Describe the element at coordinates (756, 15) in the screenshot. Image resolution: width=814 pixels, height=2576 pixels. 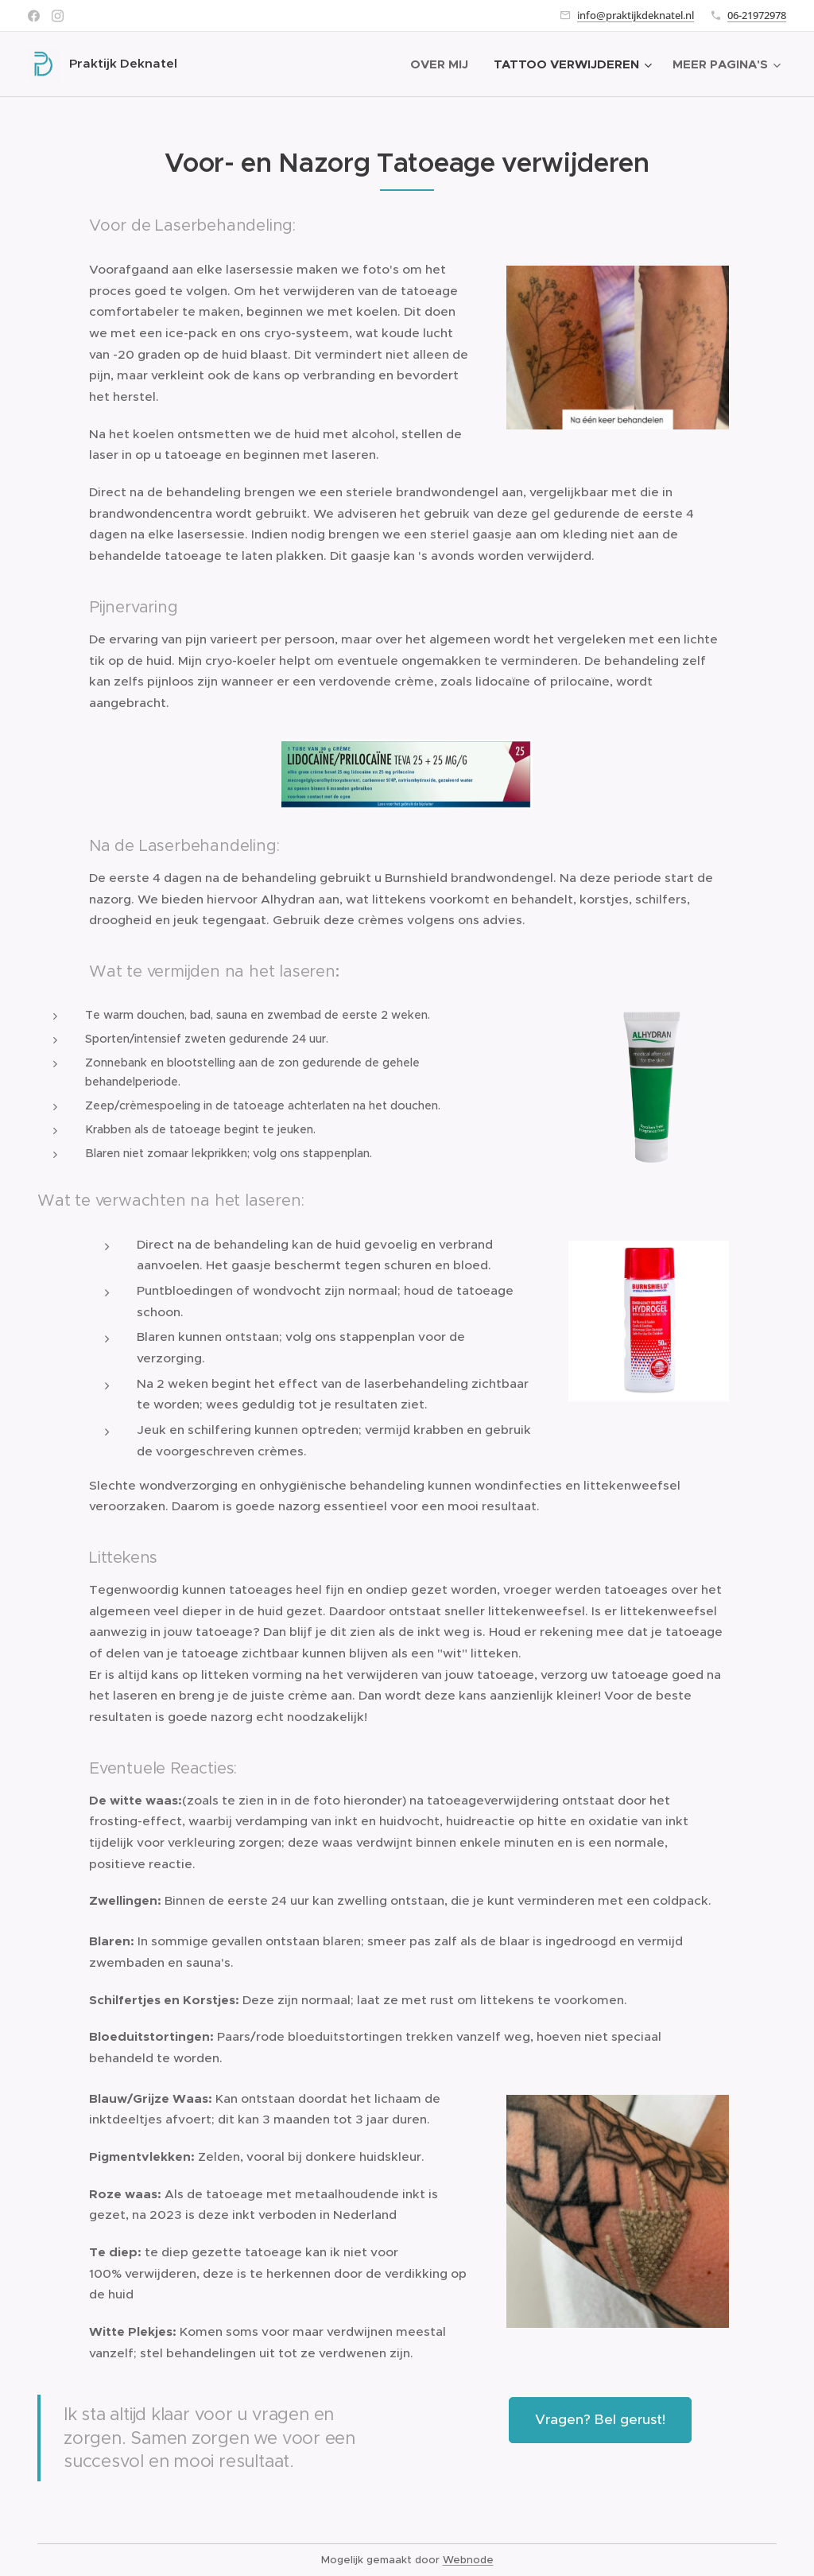
I see `06-21972978` at that location.